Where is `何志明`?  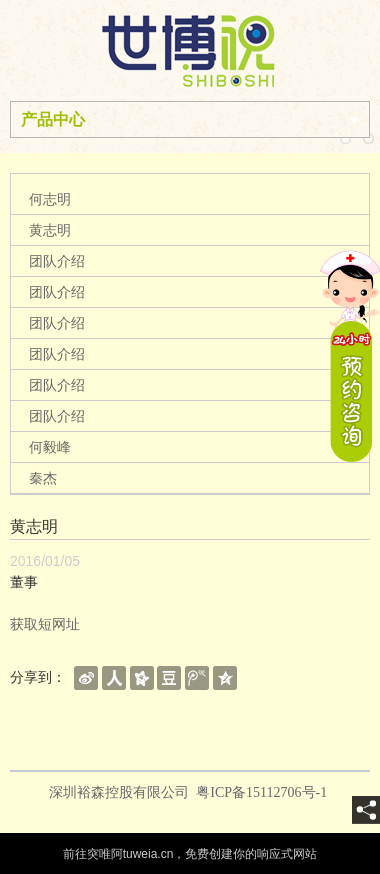 何志明 is located at coordinates (50, 199).